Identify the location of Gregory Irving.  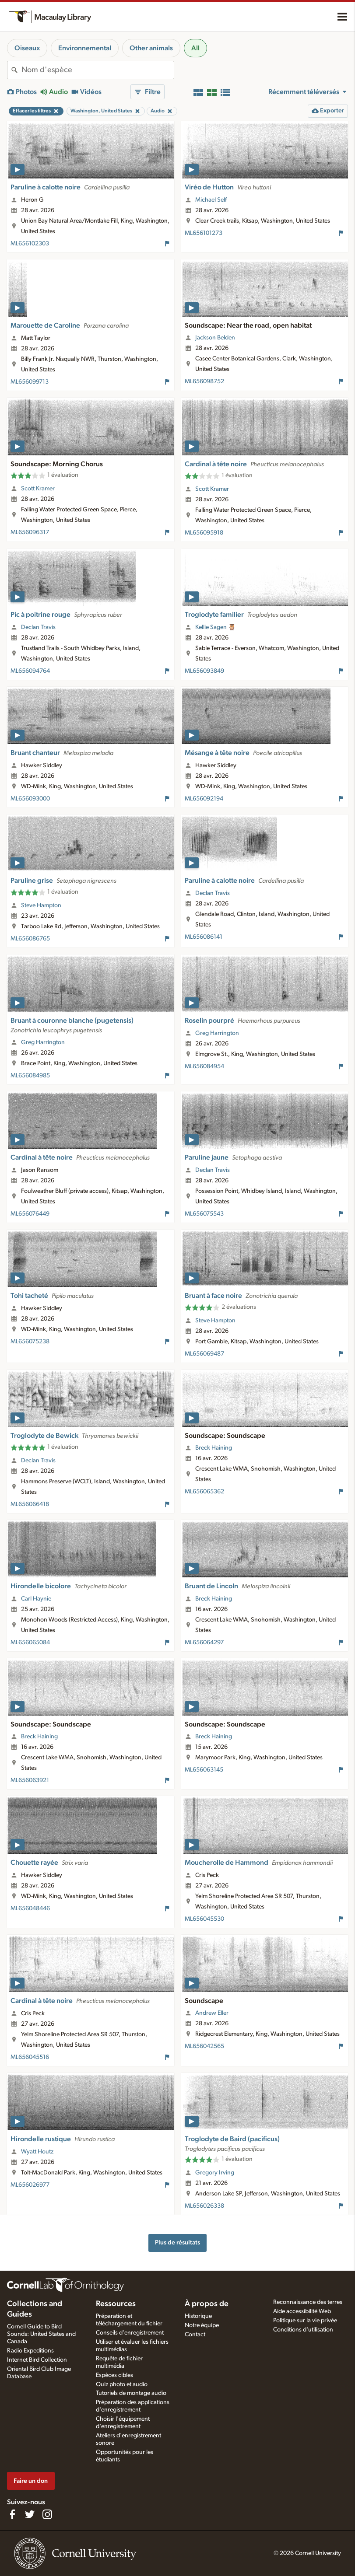
(214, 2173).